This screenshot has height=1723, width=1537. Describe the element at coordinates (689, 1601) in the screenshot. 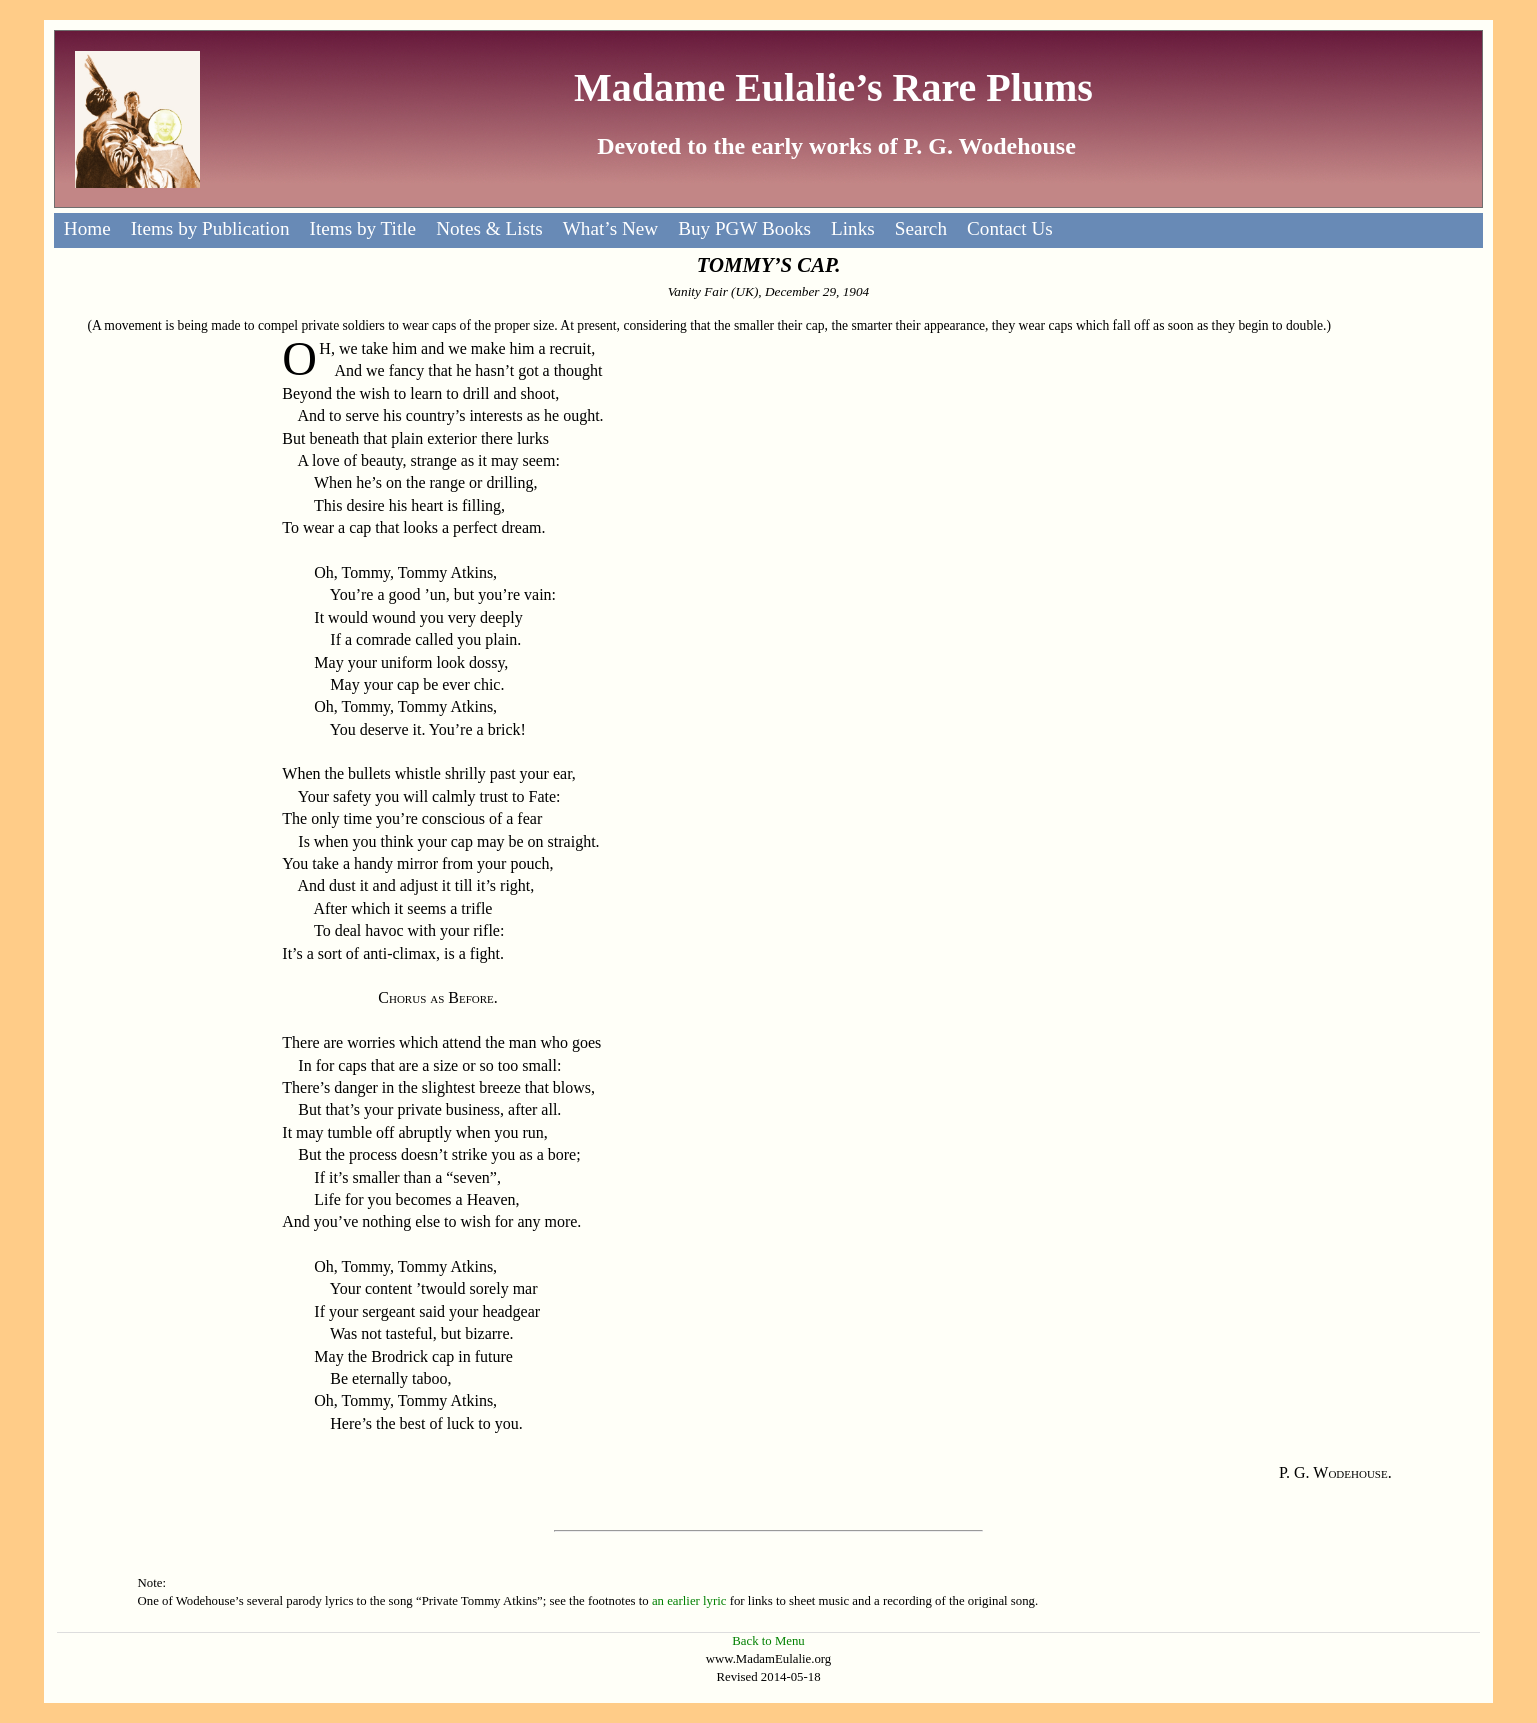

I see `an earlier lyric` at that location.